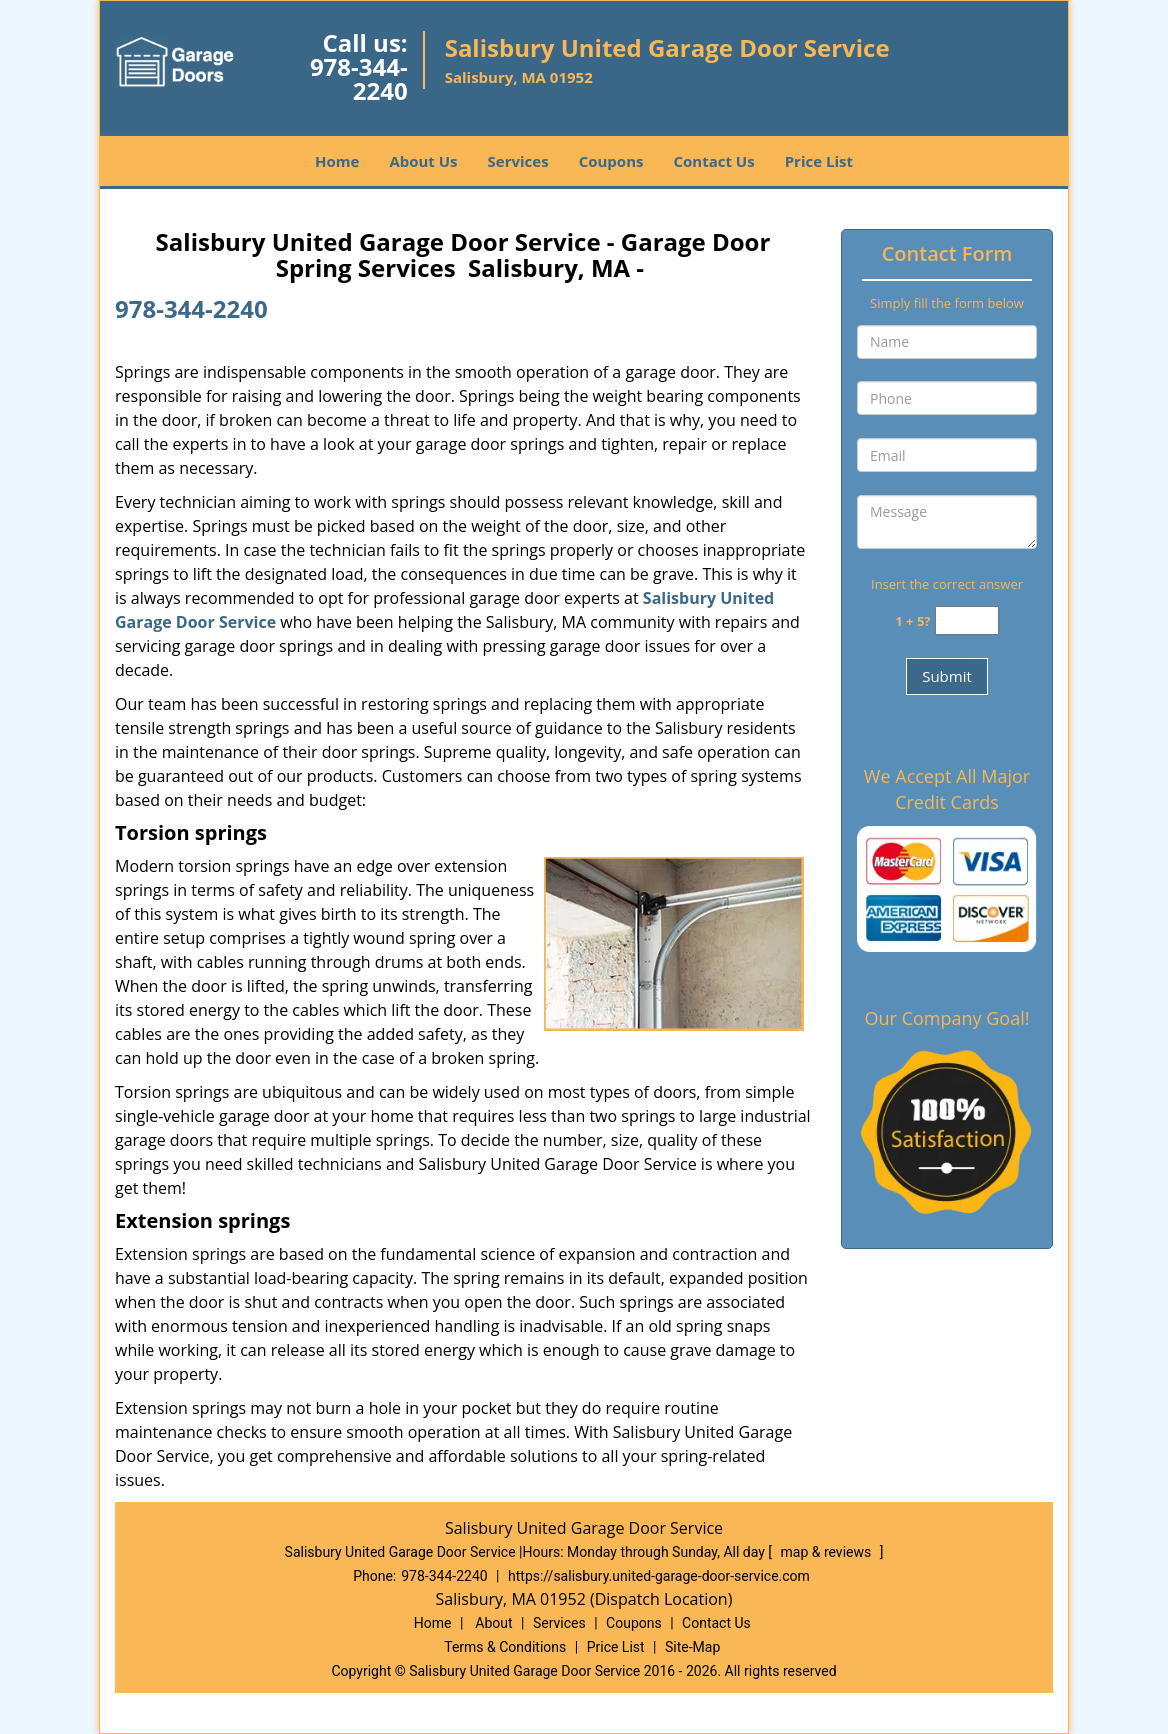 Image resolution: width=1168 pixels, height=1734 pixels. Describe the element at coordinates (713, 161) in the screenshot. I see `Contact Us` at that location.